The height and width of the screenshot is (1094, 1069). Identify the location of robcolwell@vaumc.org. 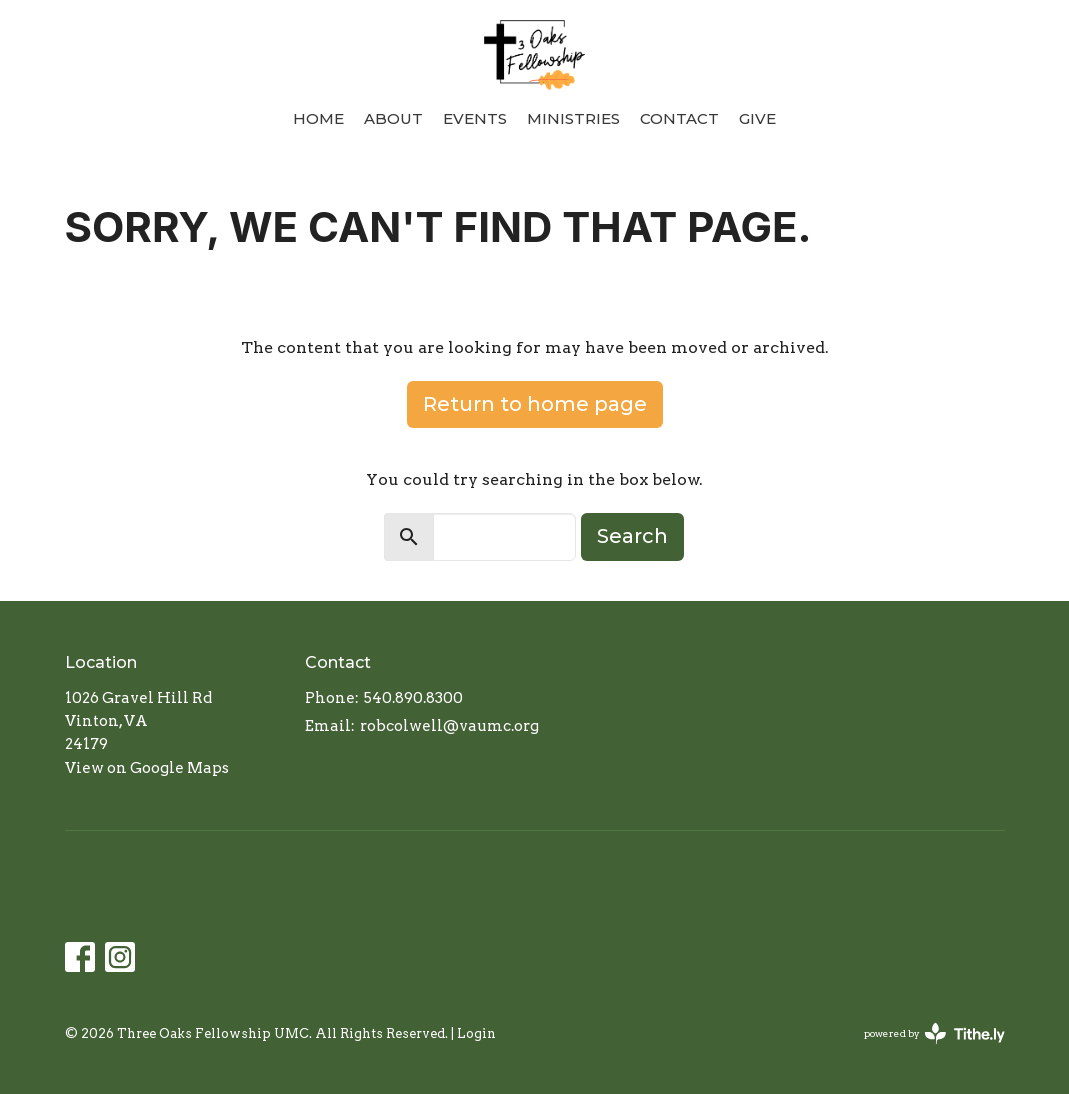
(449, 726).